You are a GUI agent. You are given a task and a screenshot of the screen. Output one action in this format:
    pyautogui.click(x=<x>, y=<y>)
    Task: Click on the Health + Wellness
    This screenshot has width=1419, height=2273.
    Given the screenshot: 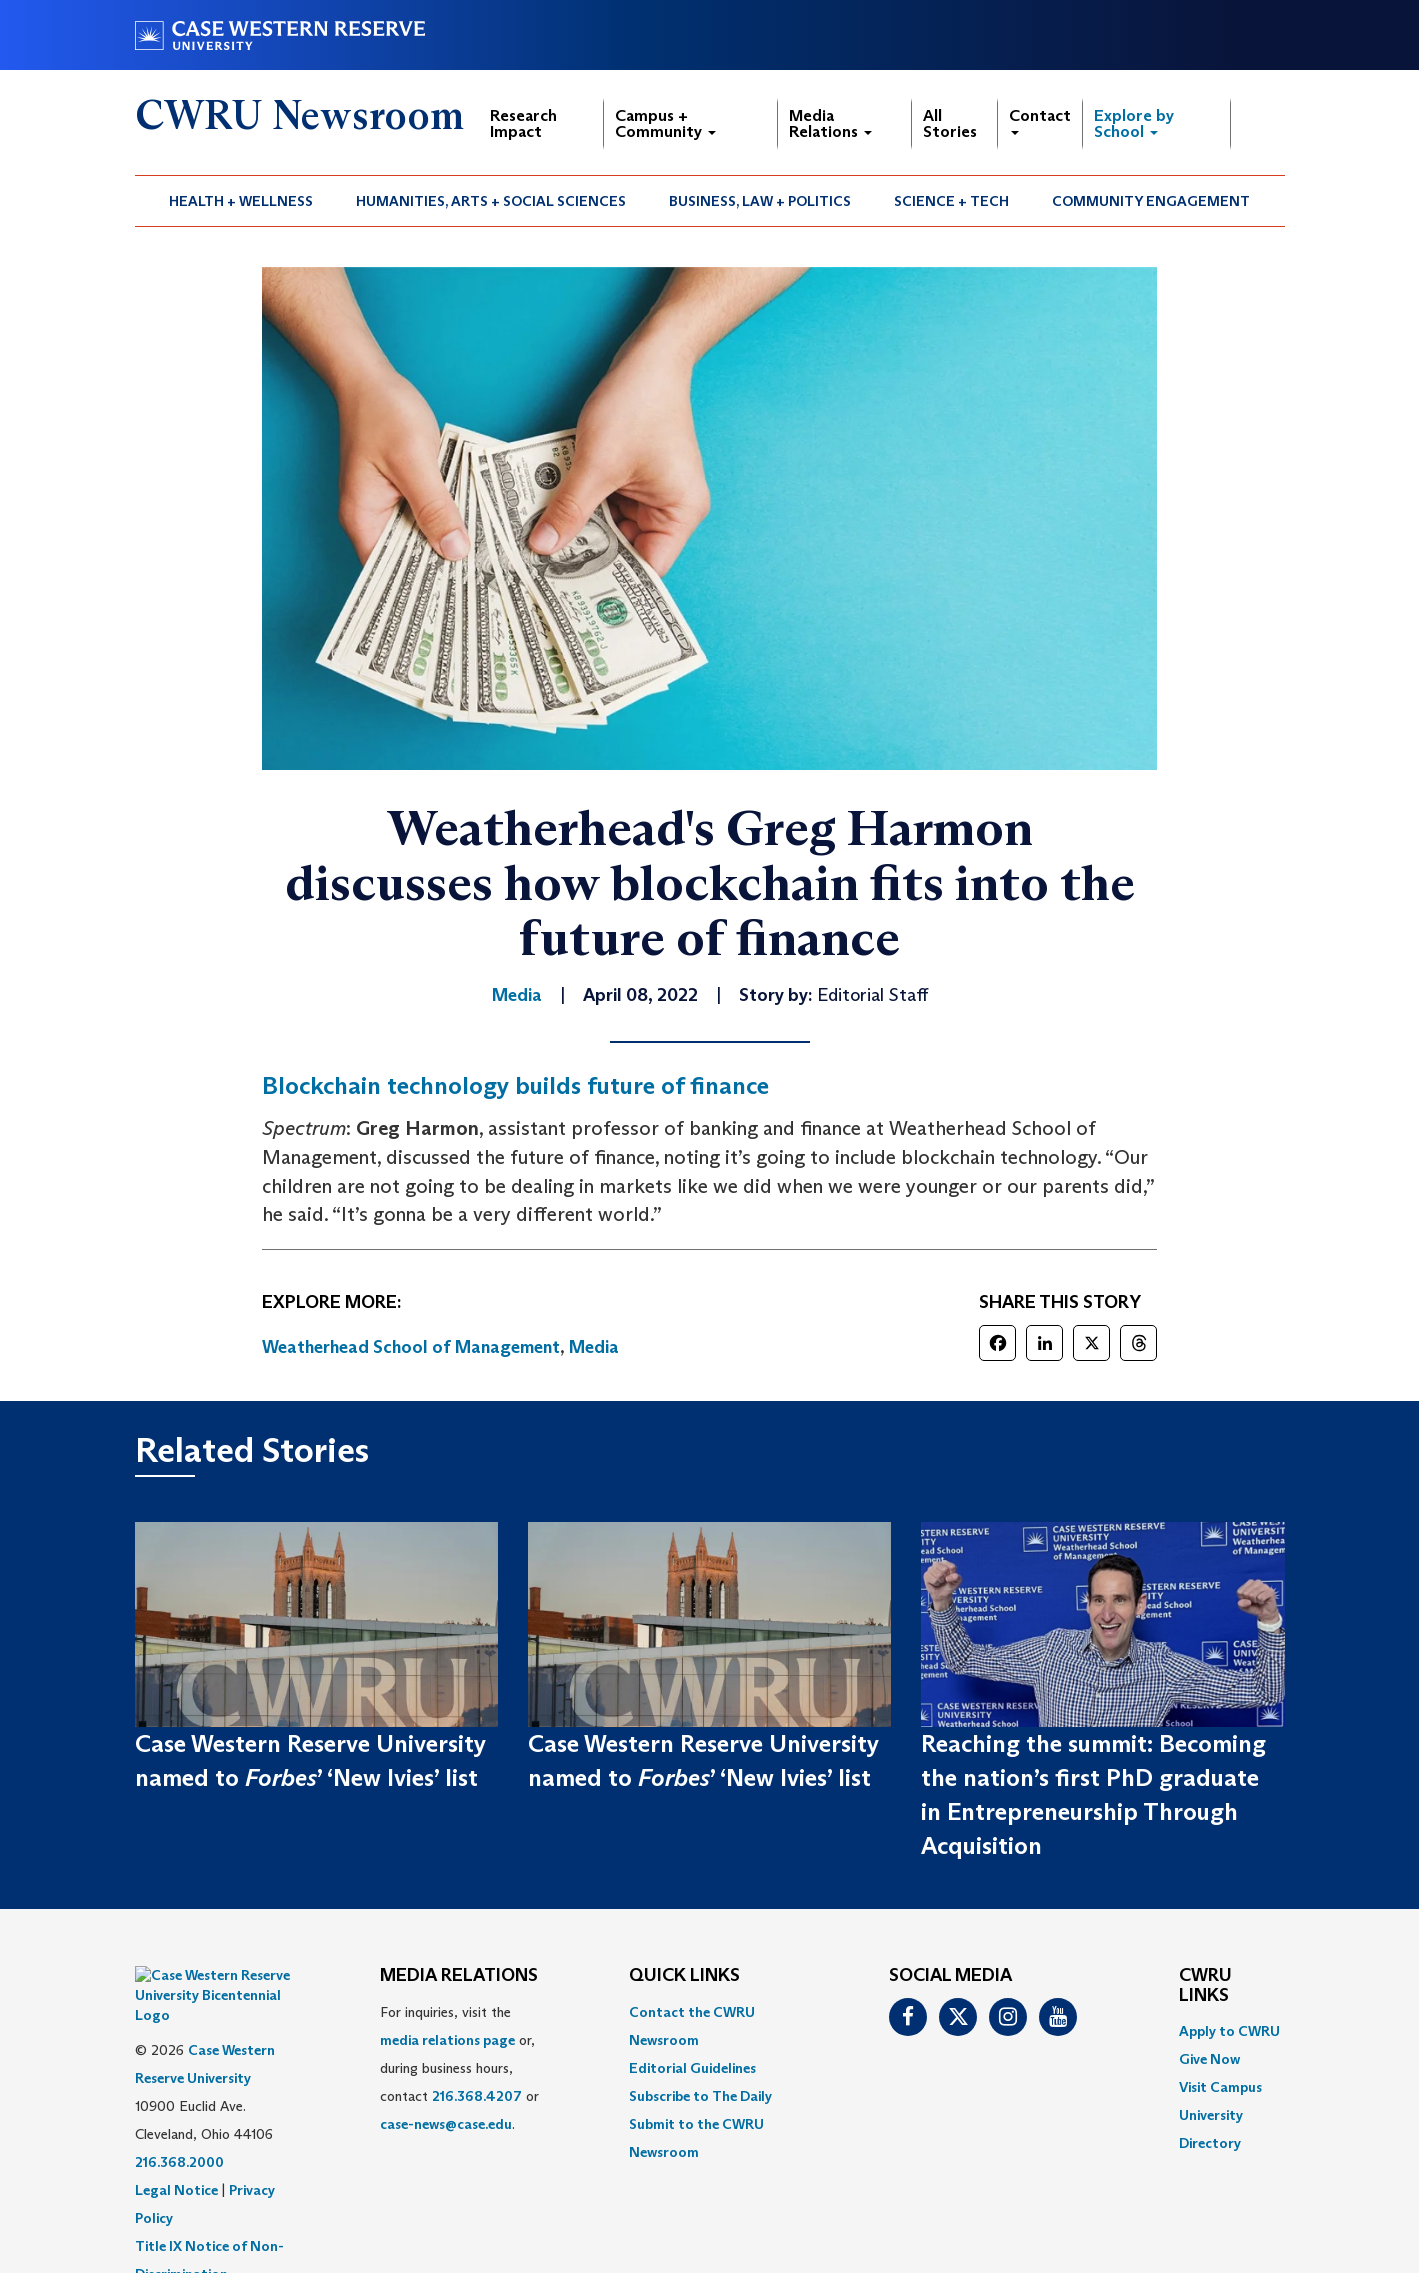 What is the action you would take?
    pyautogui.click(x=241, y=201)
    